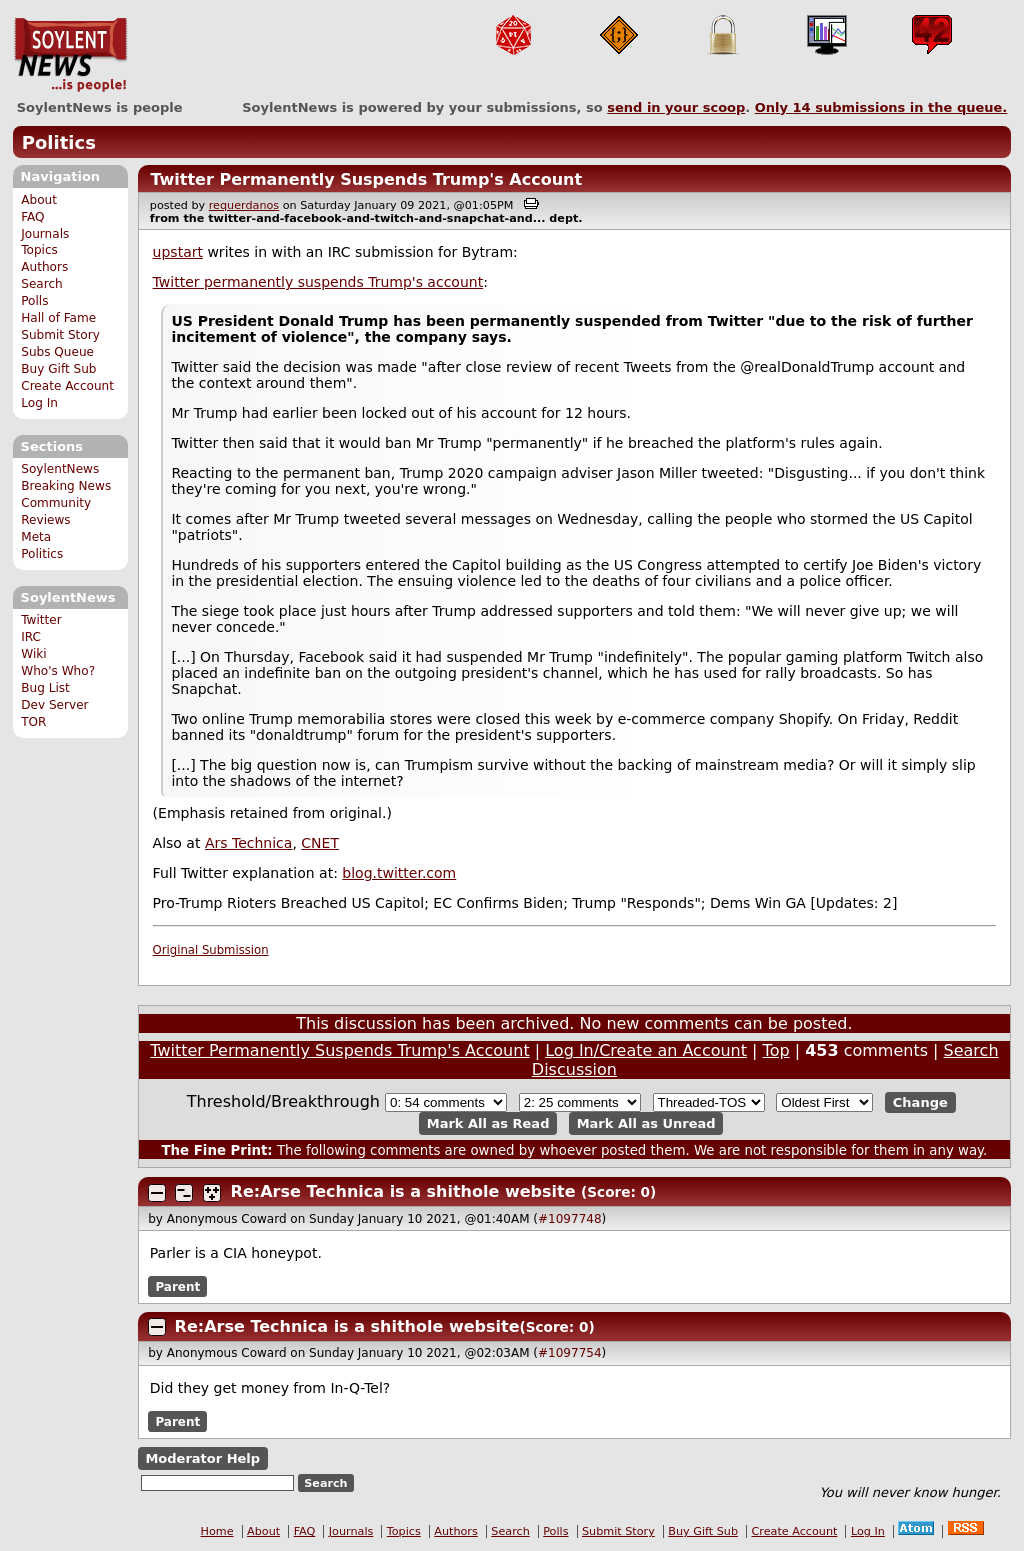 This screenshot has height=1551, width=1024. Describe the element at coordinates (403, 1191) in the screenshot. I see `Re:Arse Technica is a shithole website` at that location.